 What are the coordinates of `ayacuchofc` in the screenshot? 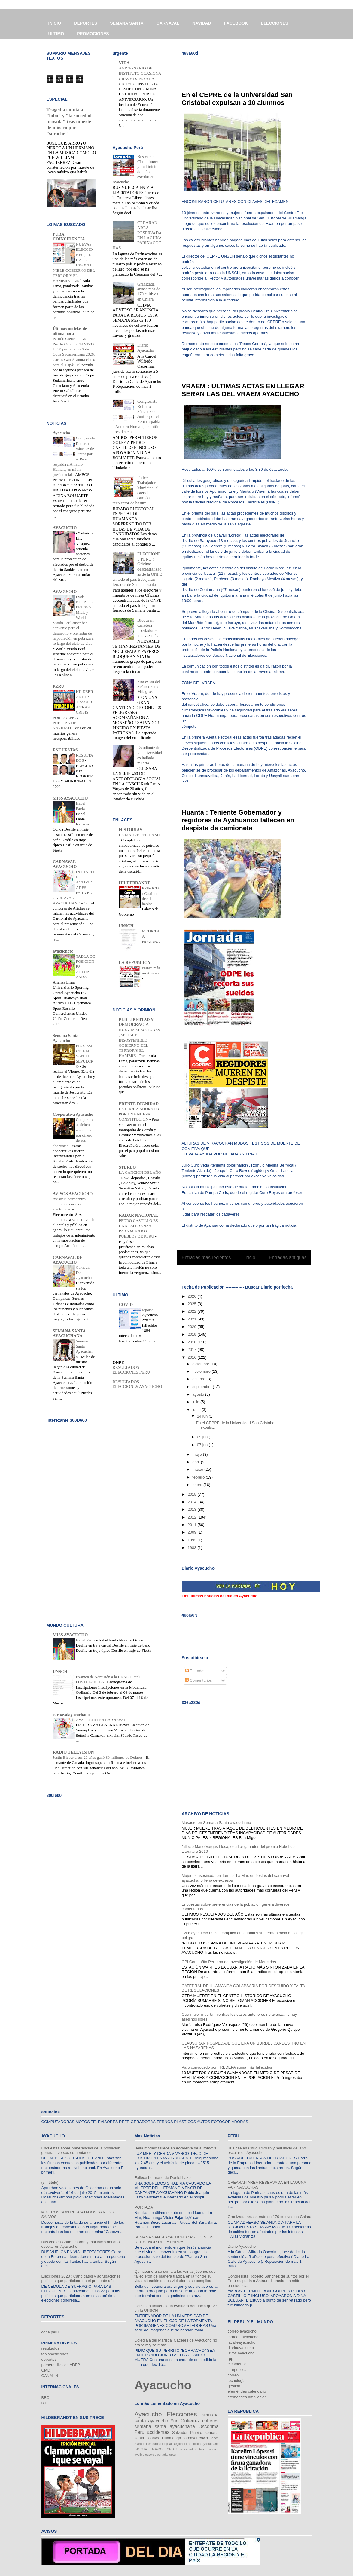 It's located at (63, 951).